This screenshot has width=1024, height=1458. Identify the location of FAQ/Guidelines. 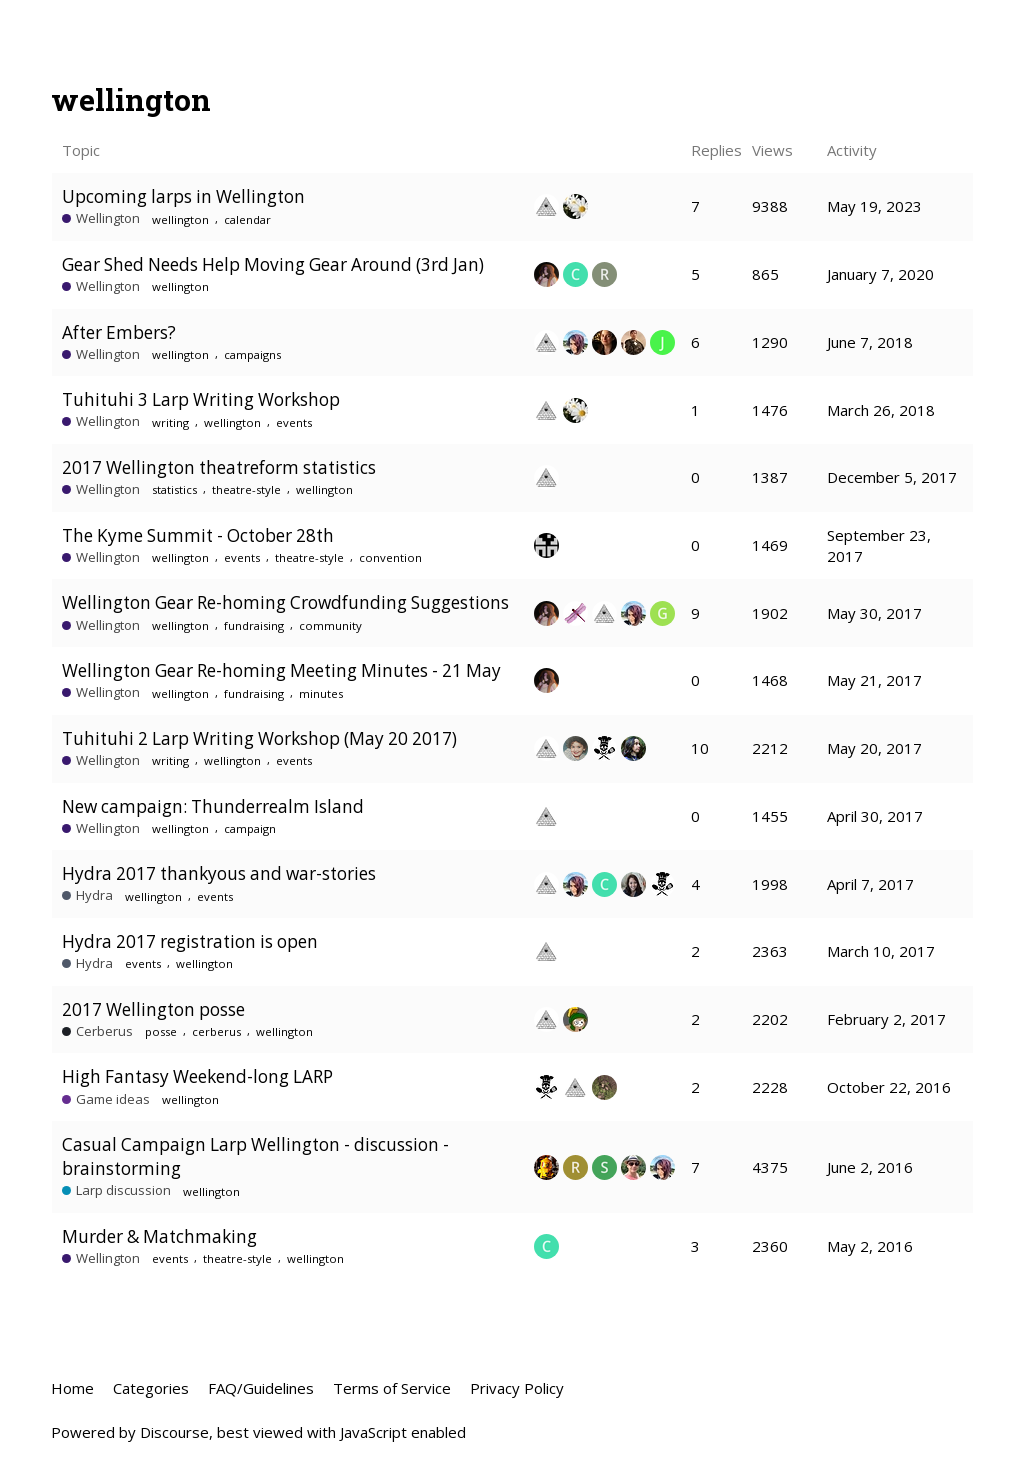
(261, 1388).